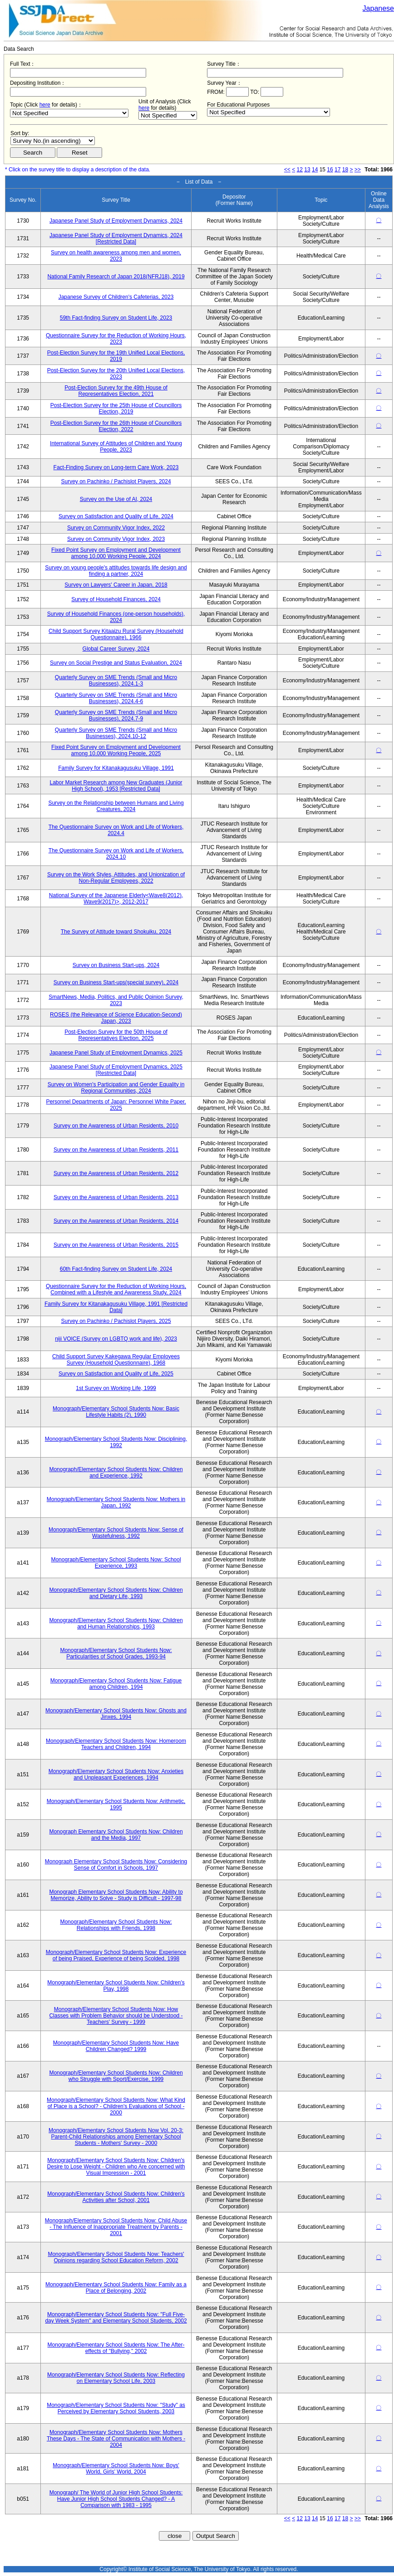  Describe the element at coordinates (116, 1017) in the screenshot. I see `ROSES (the Relevance of Science Education-Second) Japan, 2023` at that location.